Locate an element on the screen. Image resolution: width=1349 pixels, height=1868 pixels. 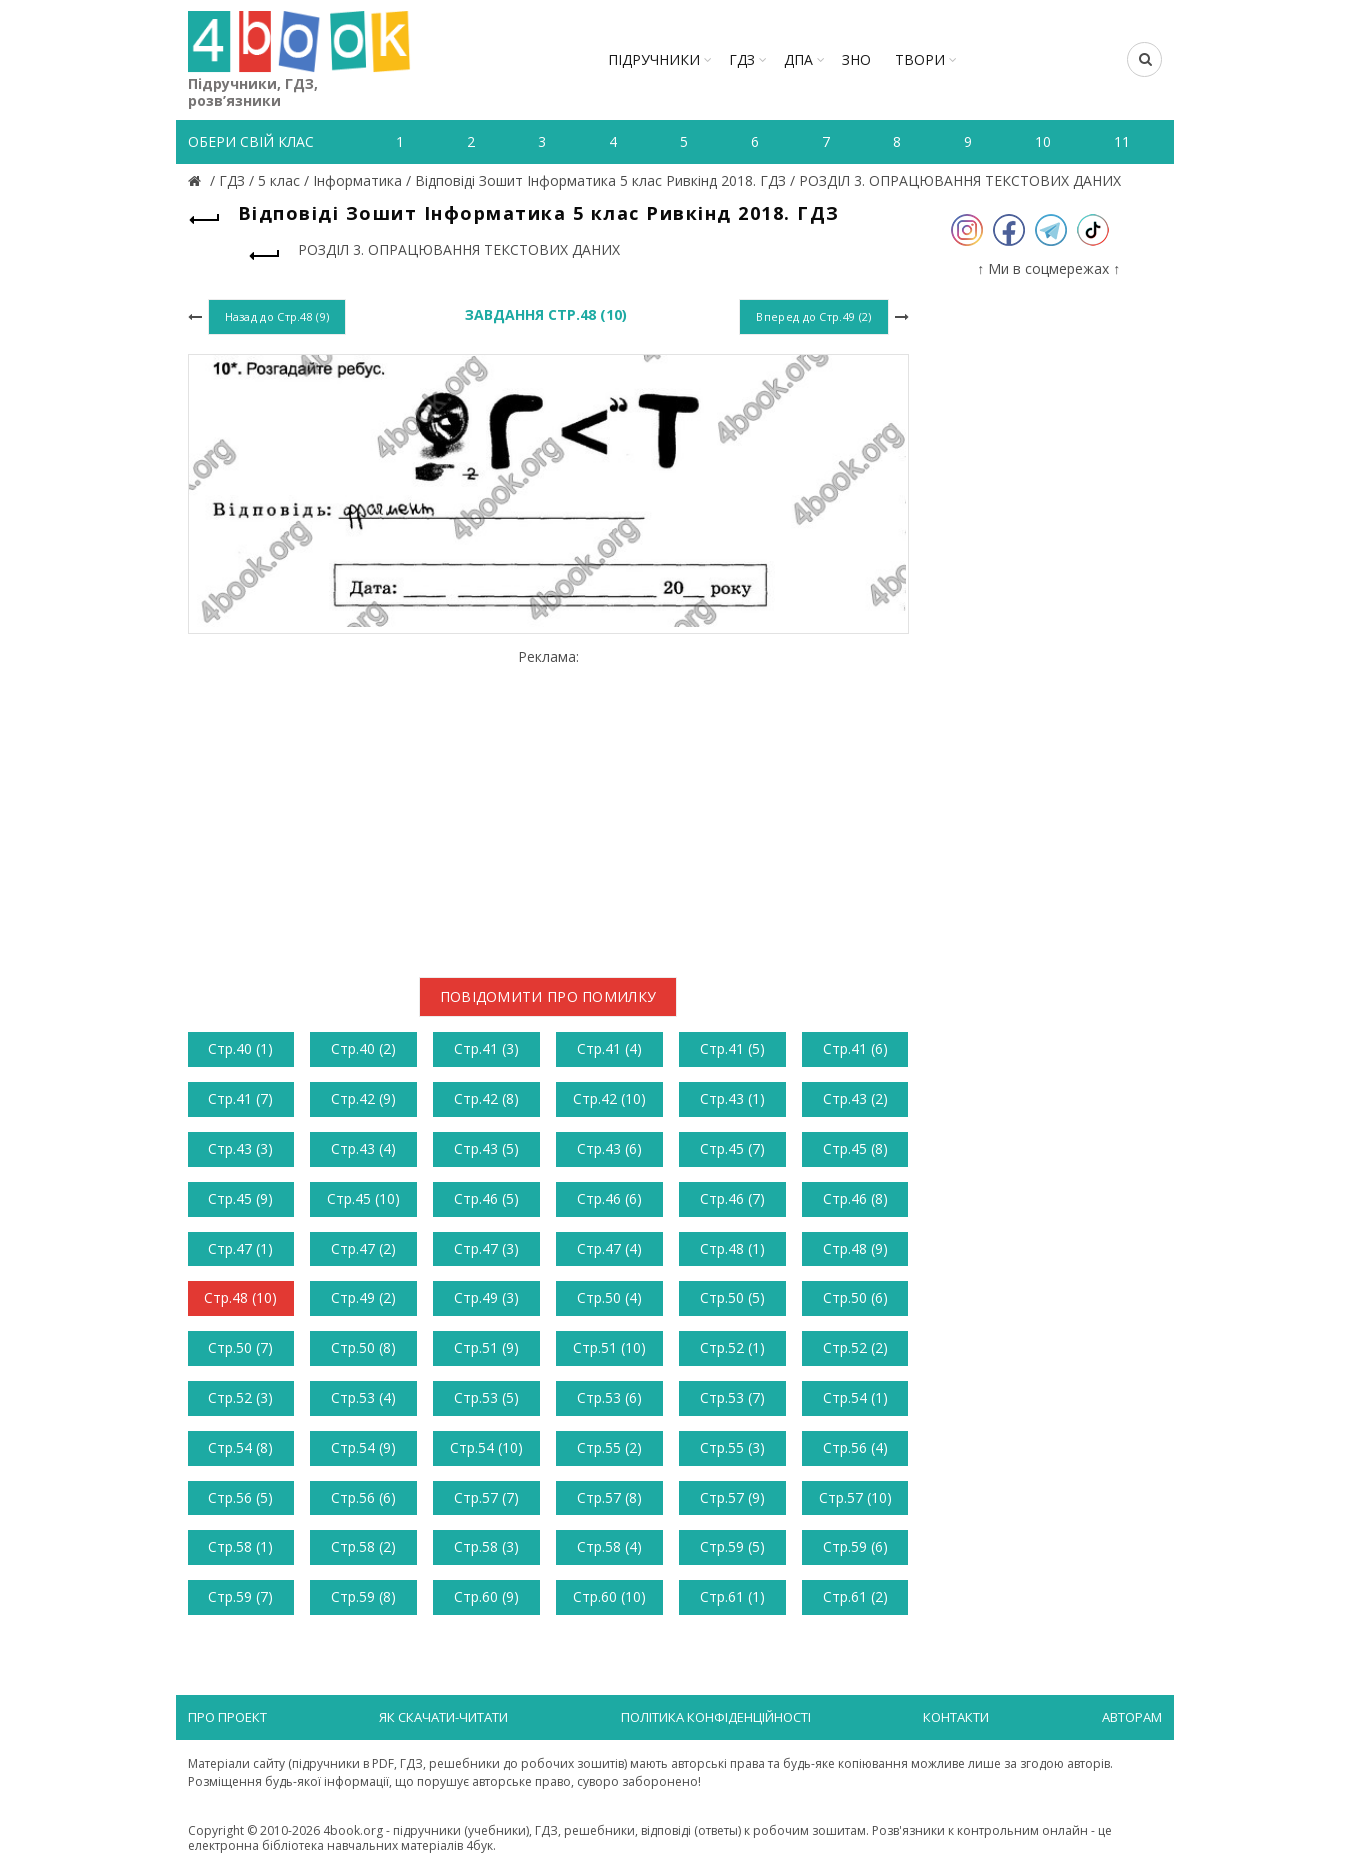
Стр.55 (2) is located at coordinates (609, 1447).